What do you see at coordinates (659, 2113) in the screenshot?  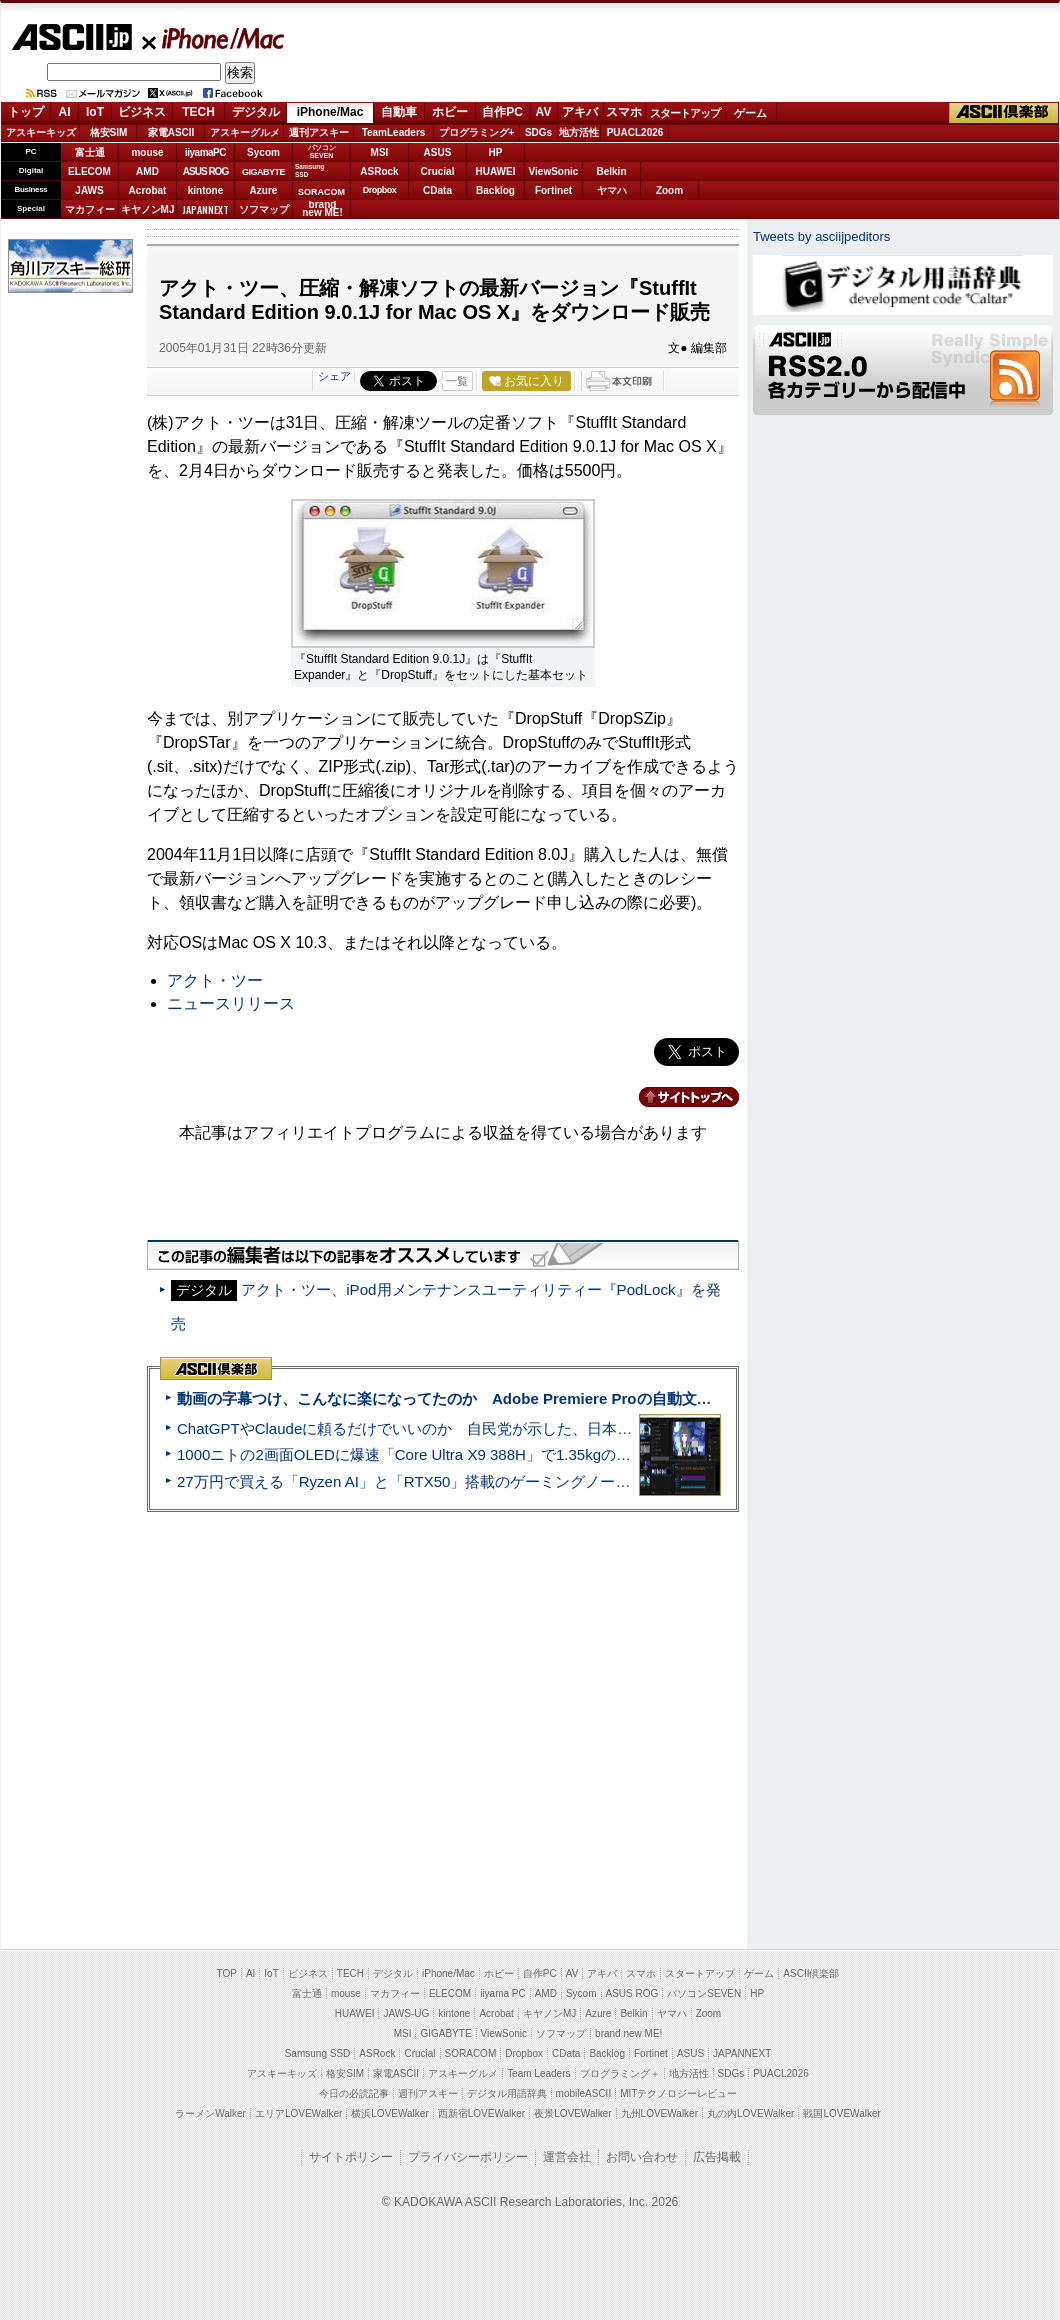 I see `九州LOVEWalker` at bounding box center [659, 2113].